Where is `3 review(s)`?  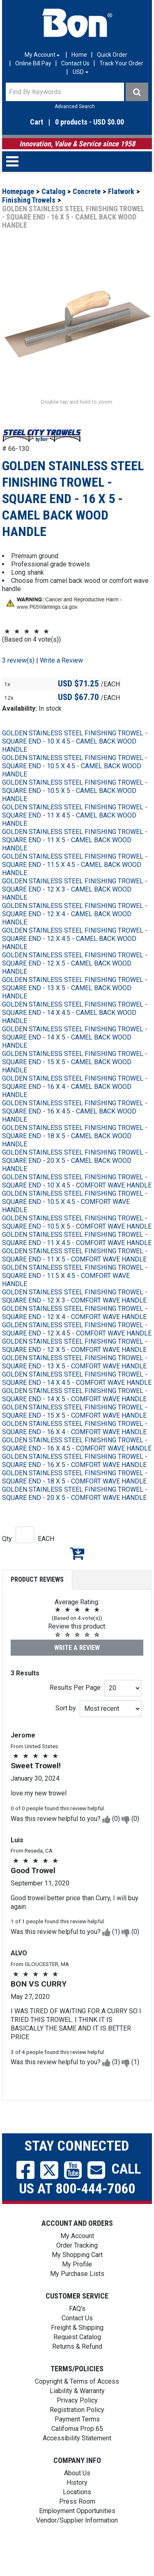 3 review(s) is located at coordinates (18, 685).